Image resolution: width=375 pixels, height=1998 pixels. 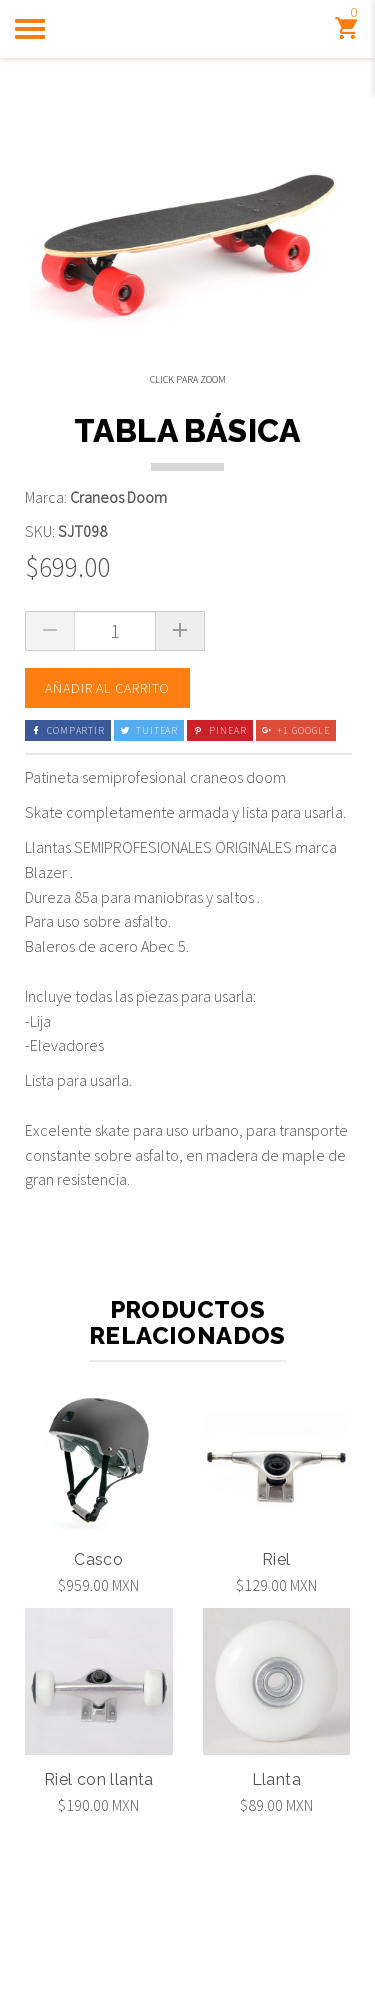 What do you see at coordinates (99, 1853) in the screenshot?
I see `Riel con llanta` at bounding box center [99, 1853].